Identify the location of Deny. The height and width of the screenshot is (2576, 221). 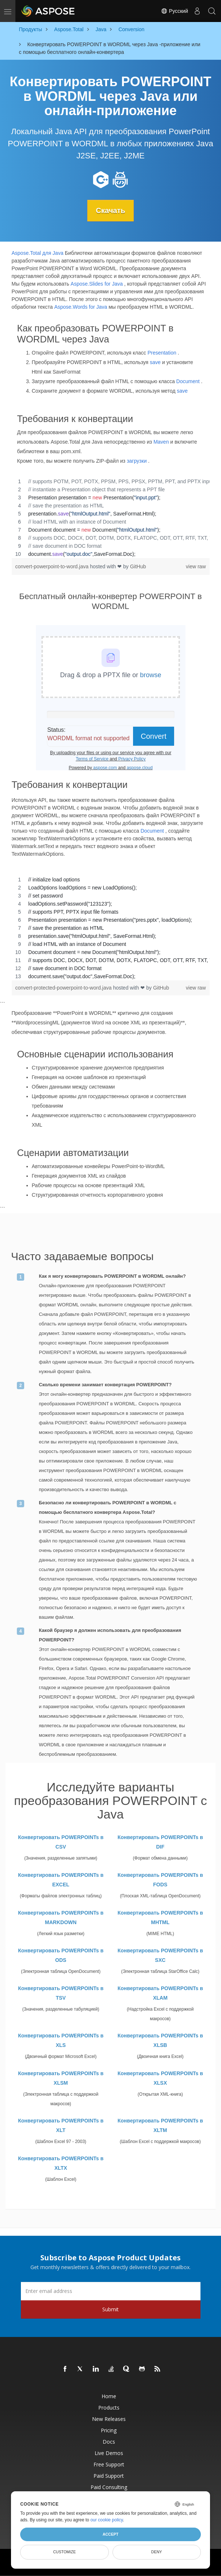
(156, 2552).